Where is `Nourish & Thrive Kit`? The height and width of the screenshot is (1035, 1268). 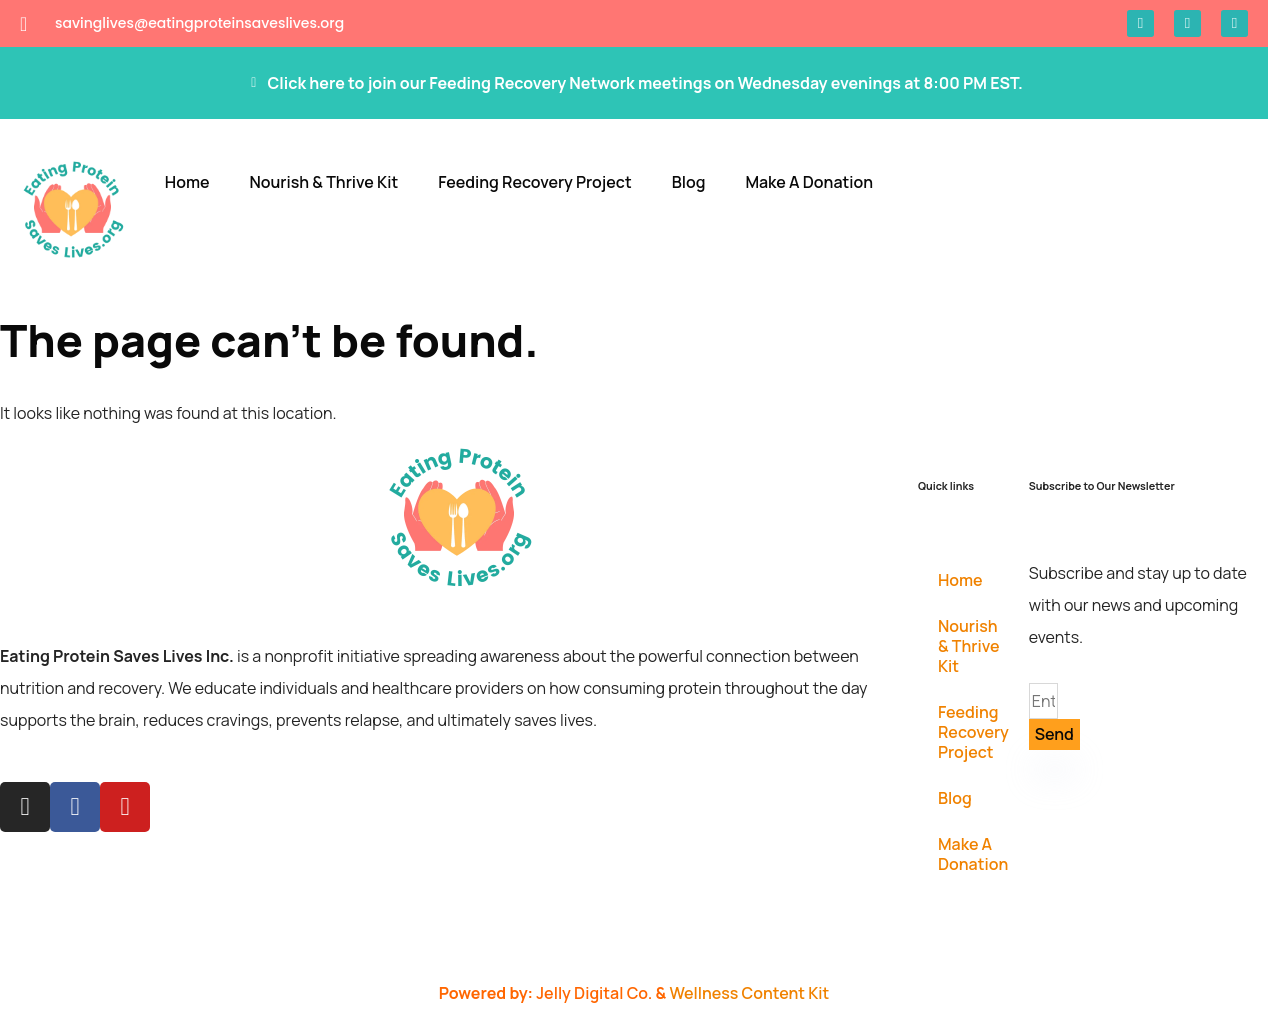
Nourish & Thrive Kit is located at coordinates (323, 182).